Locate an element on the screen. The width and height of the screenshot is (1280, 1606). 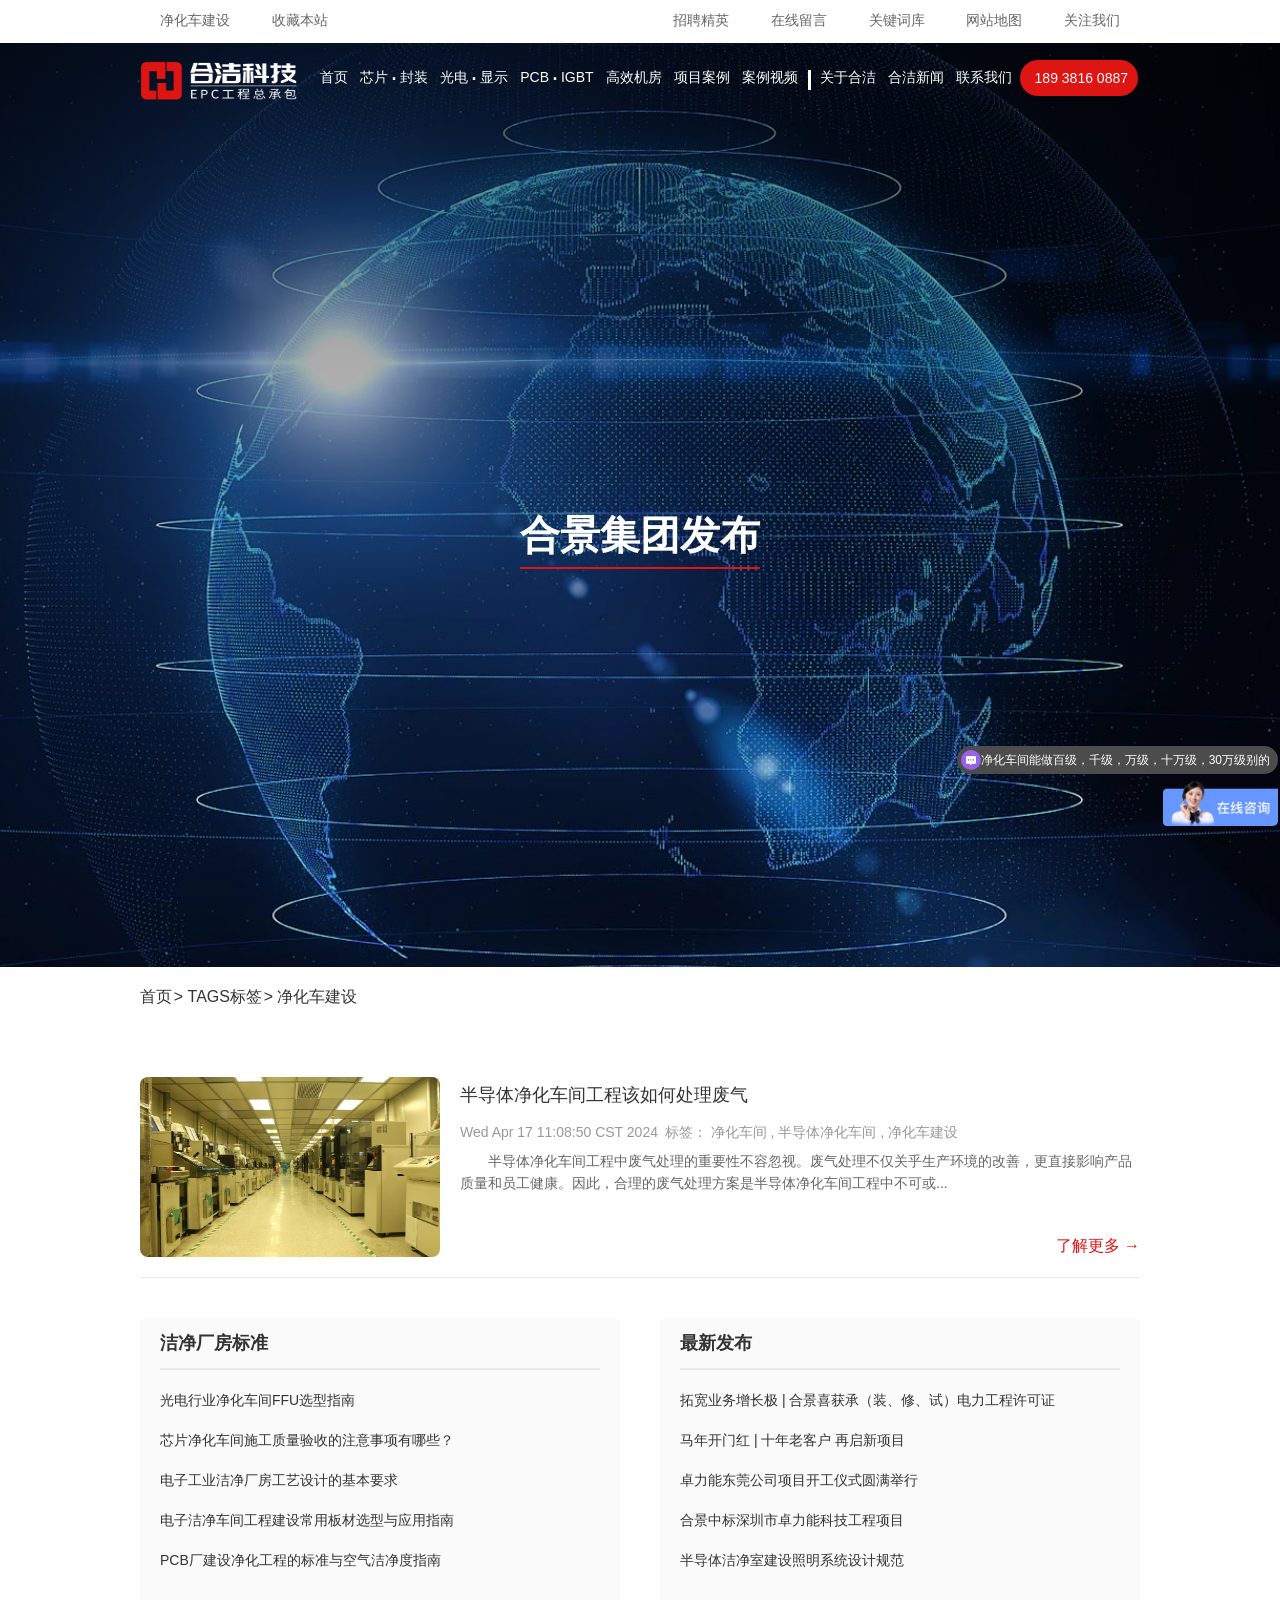
合洁新闻 is located at coordinates (916, 77).